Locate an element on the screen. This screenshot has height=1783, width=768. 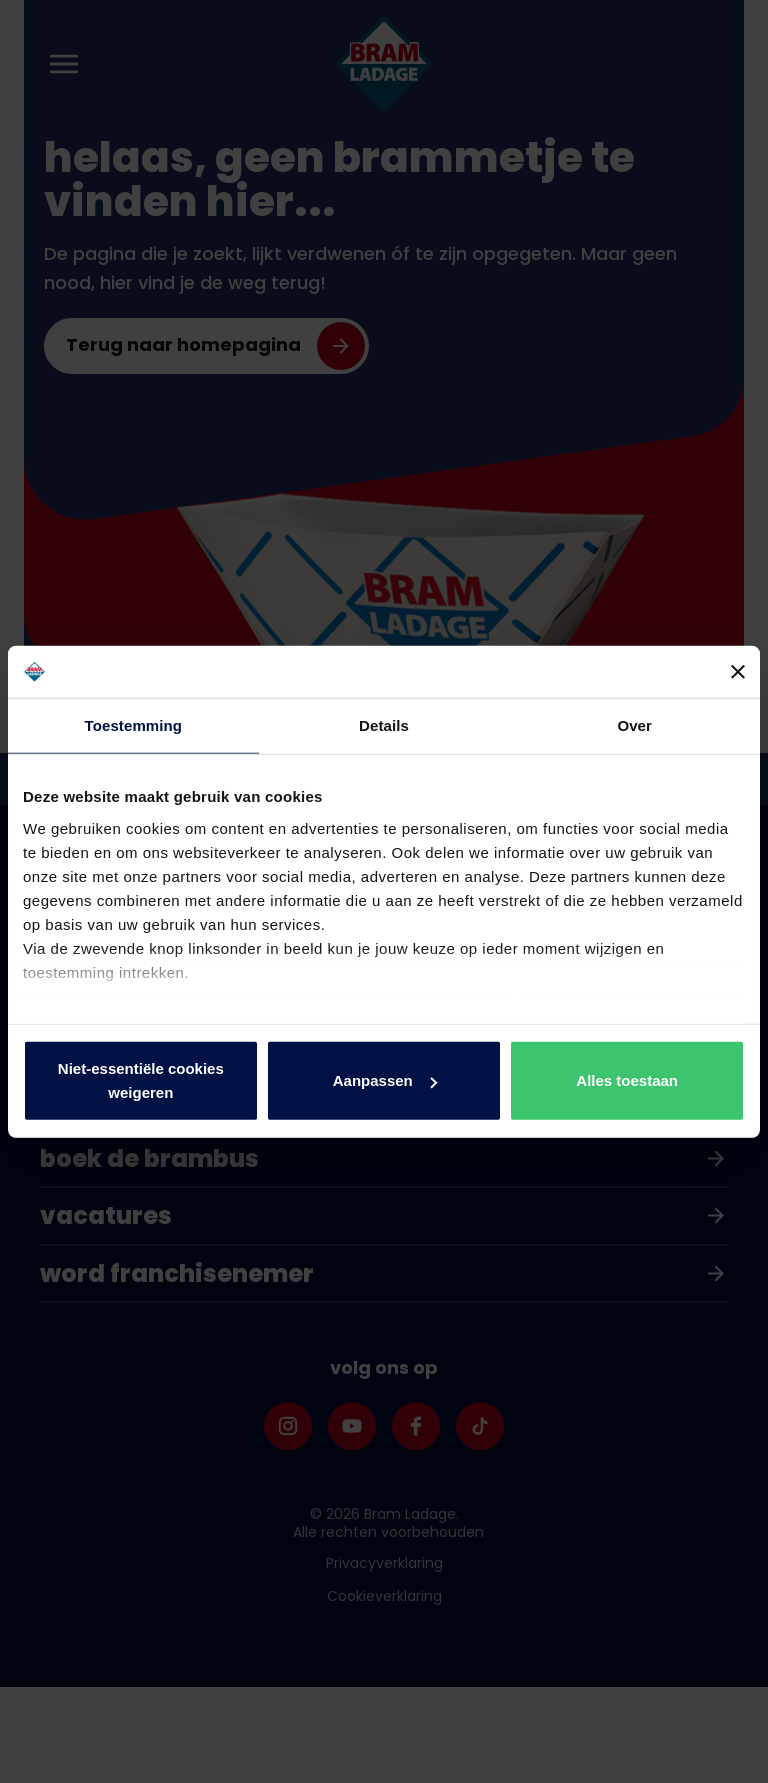
Alles toestaan is located at coordinates (627, 1080).